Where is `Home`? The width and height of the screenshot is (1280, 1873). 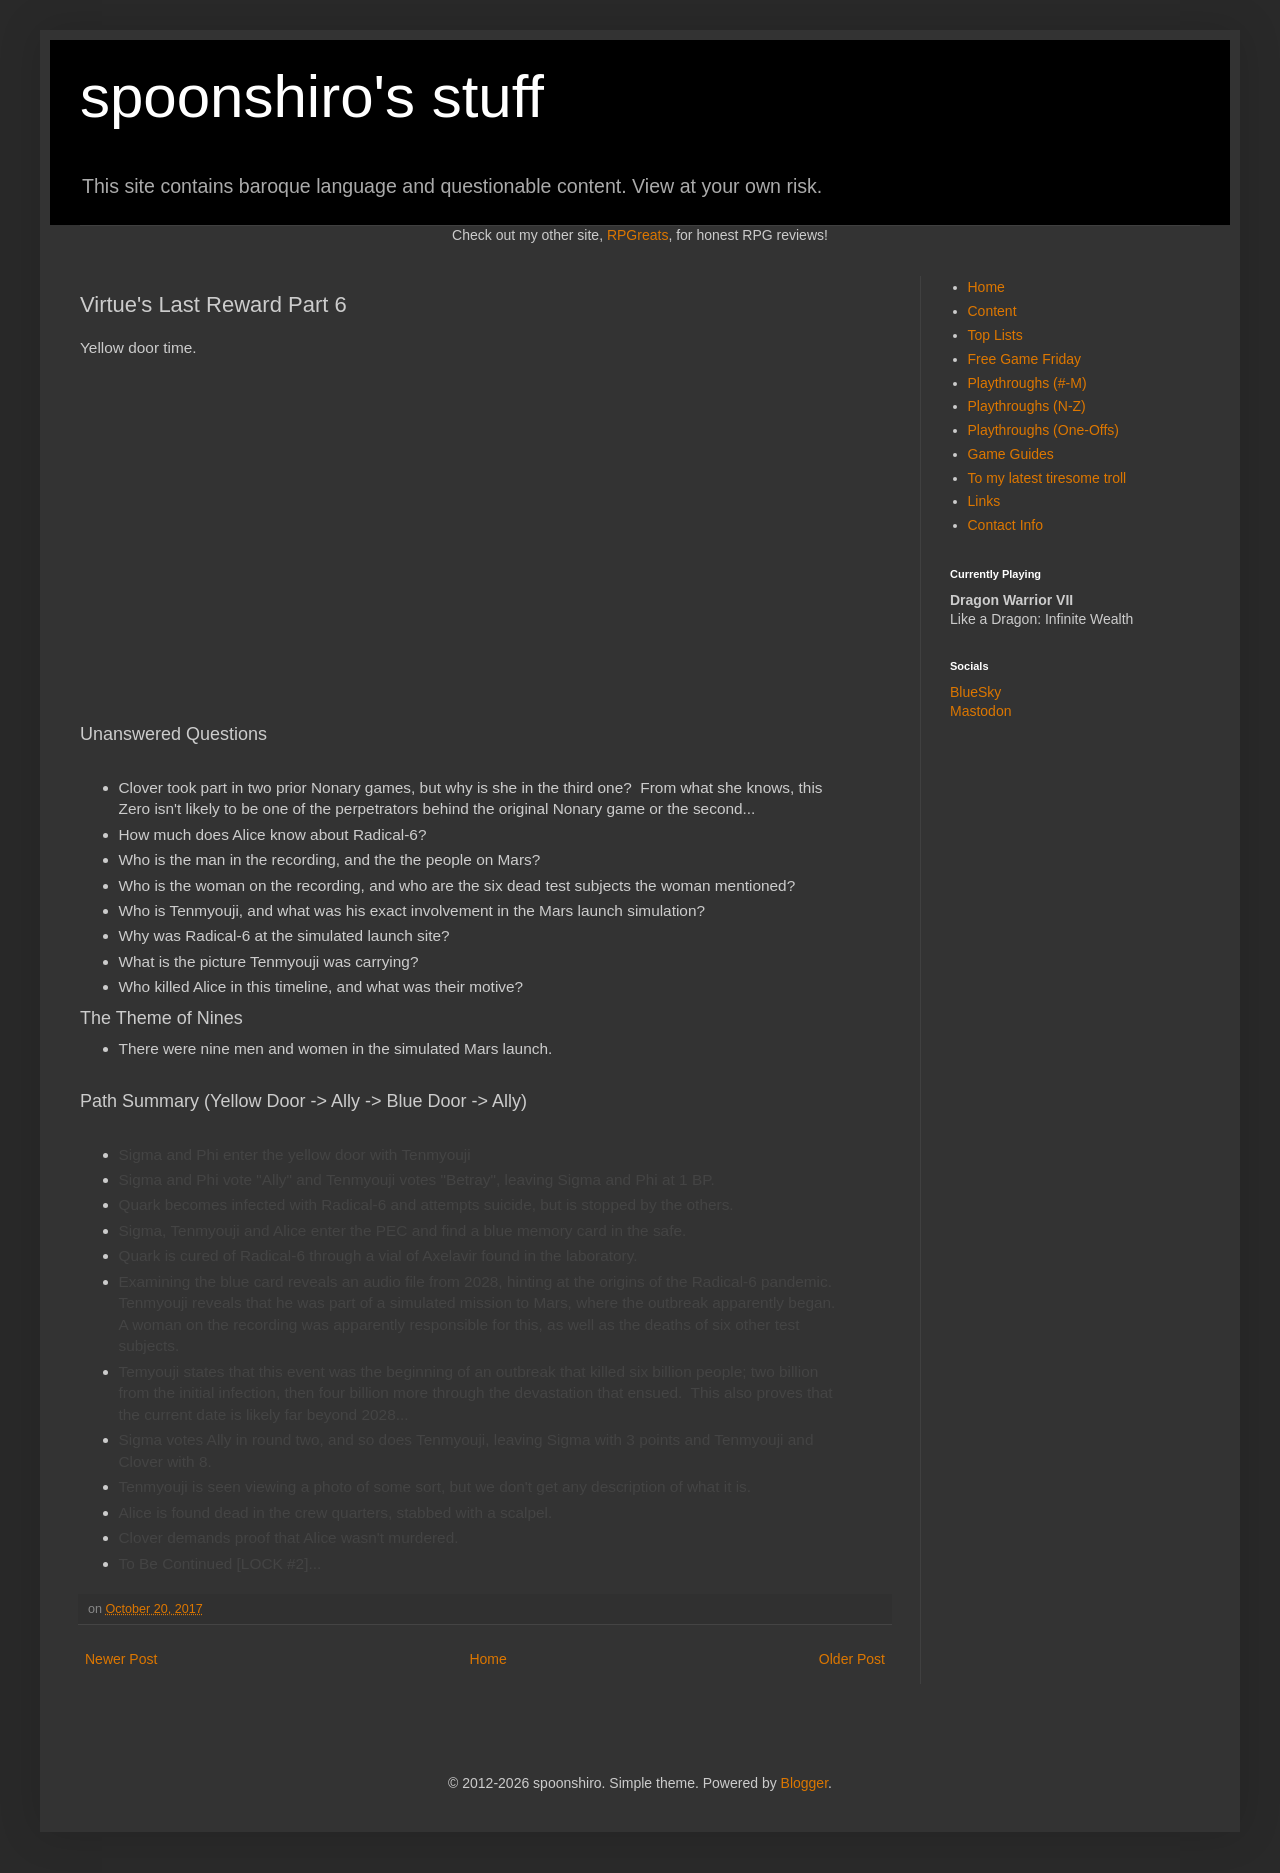
Home is located at coordinates (487, 1659).